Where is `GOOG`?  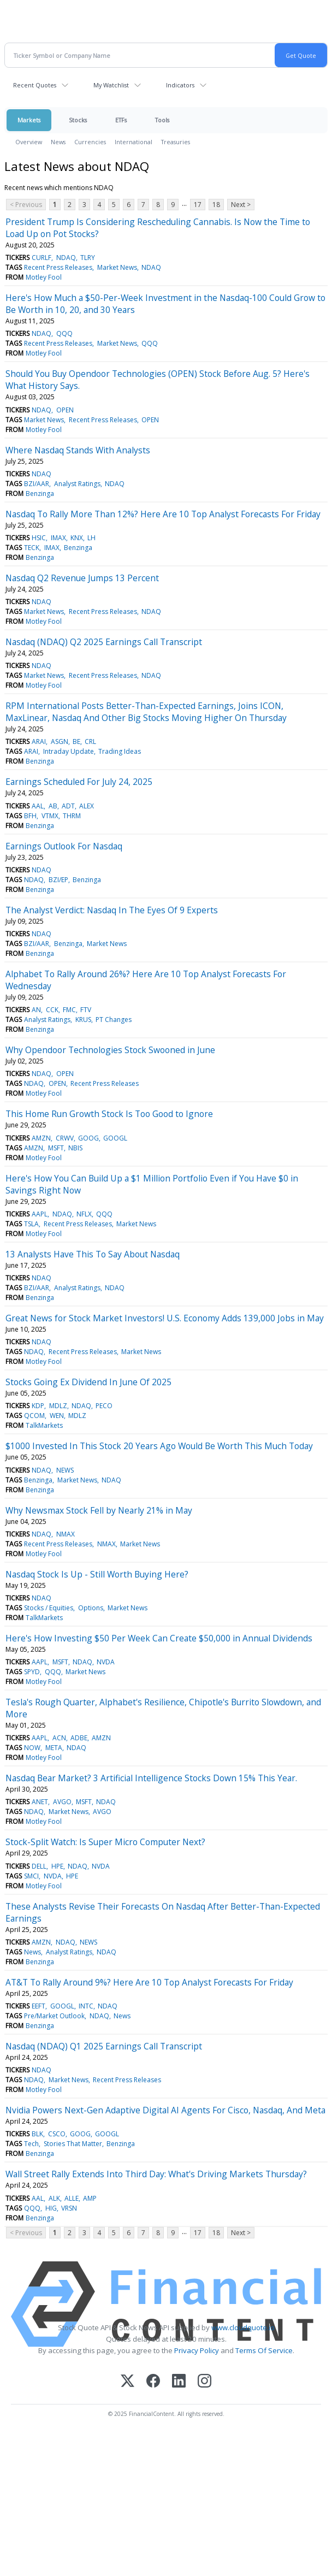
GOOG is located at coordinates (88, 1138).